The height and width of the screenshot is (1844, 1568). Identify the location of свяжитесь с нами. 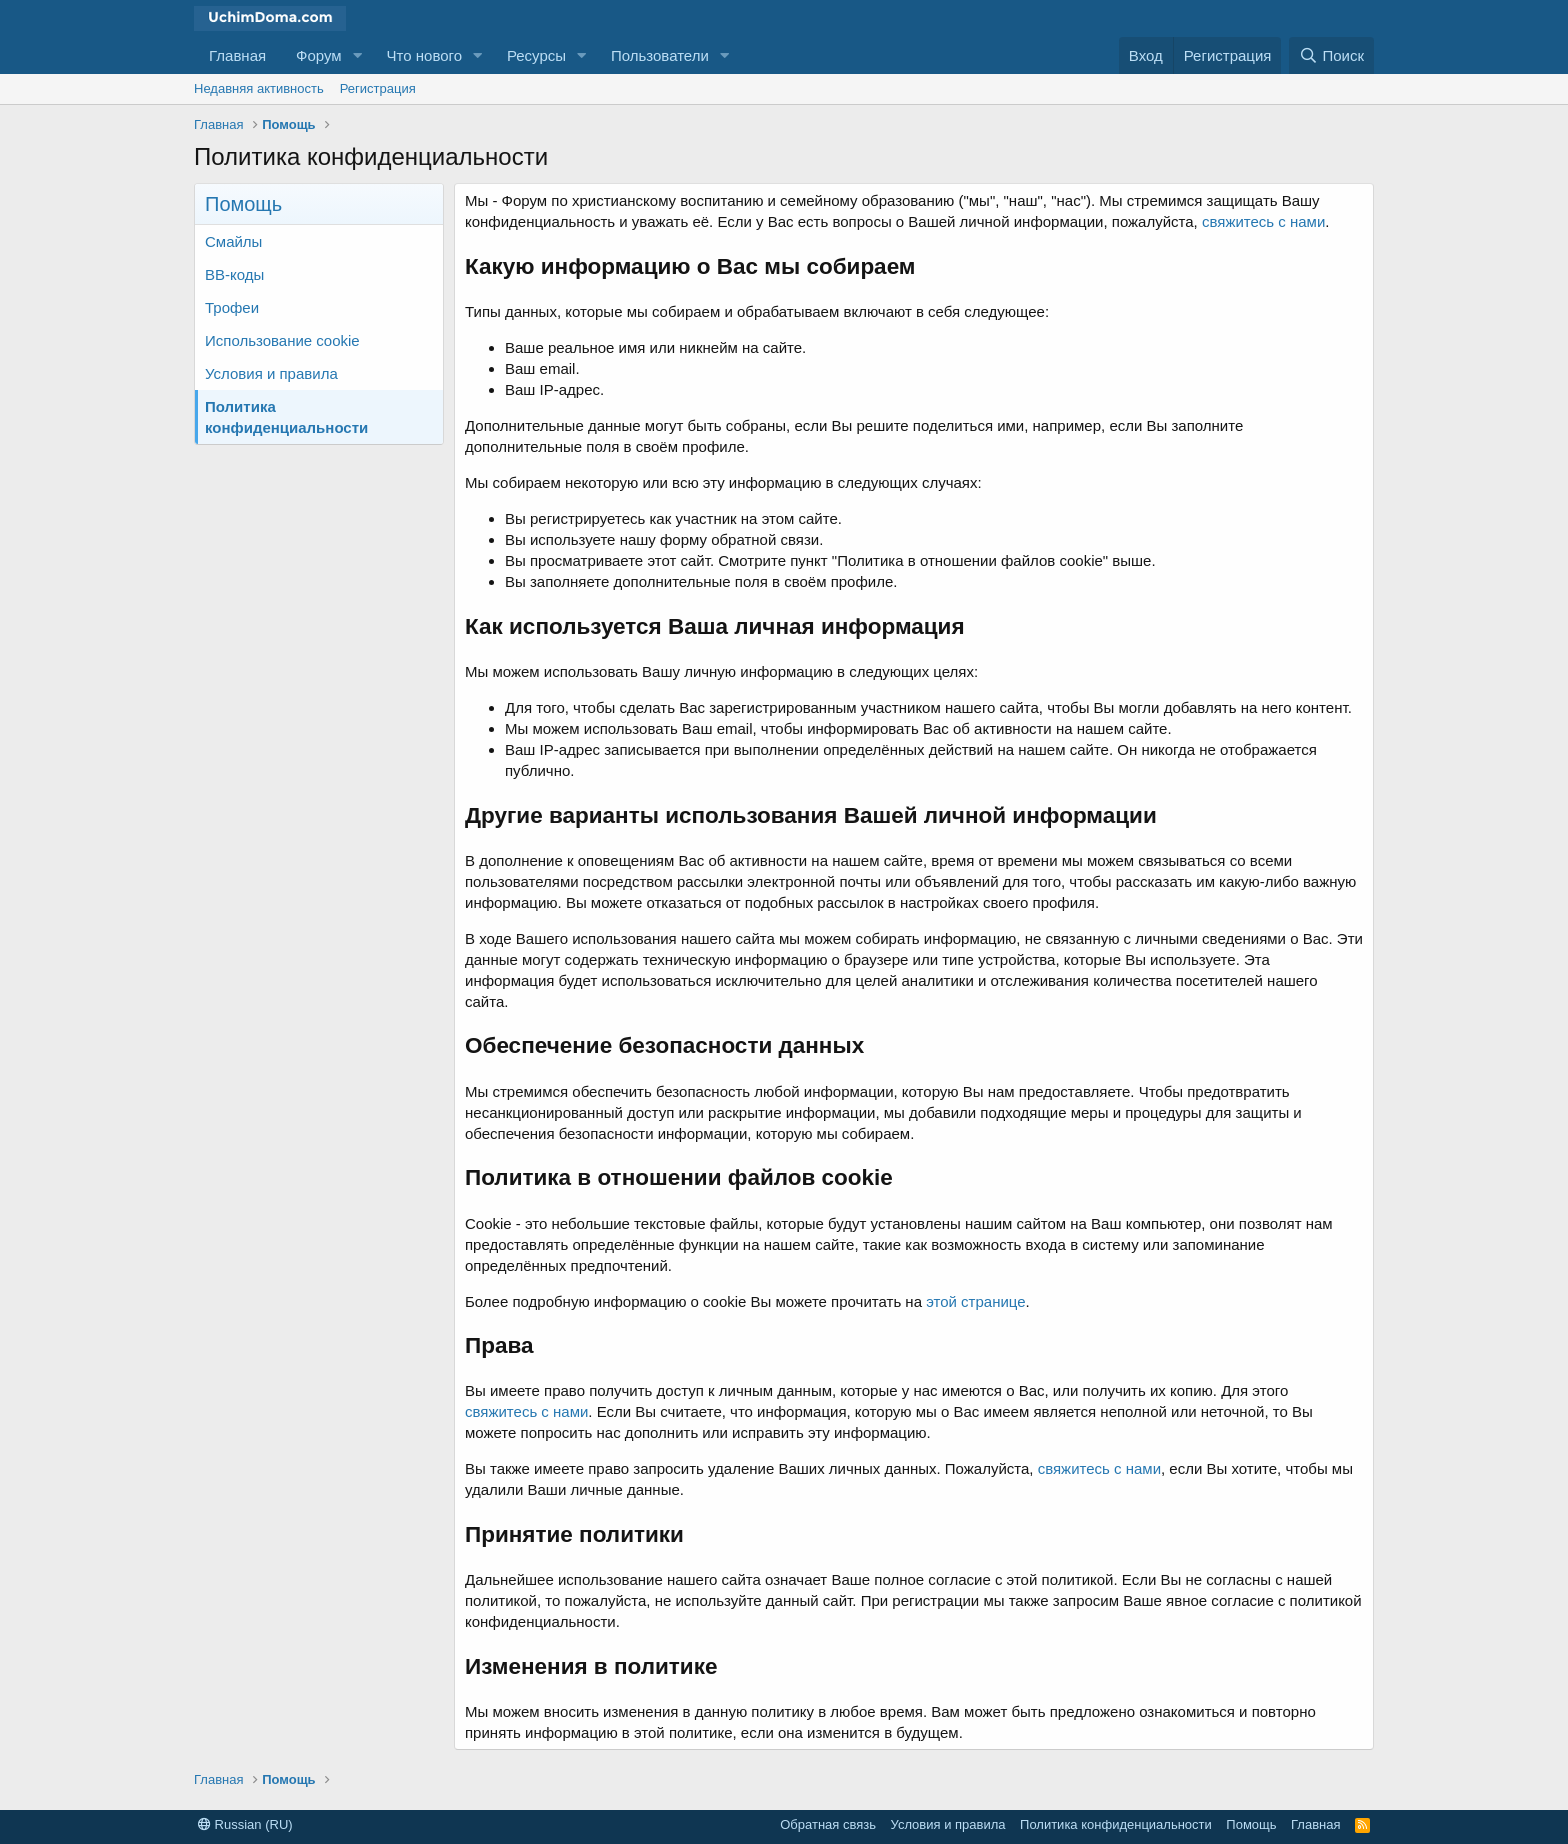
(1263, 221).